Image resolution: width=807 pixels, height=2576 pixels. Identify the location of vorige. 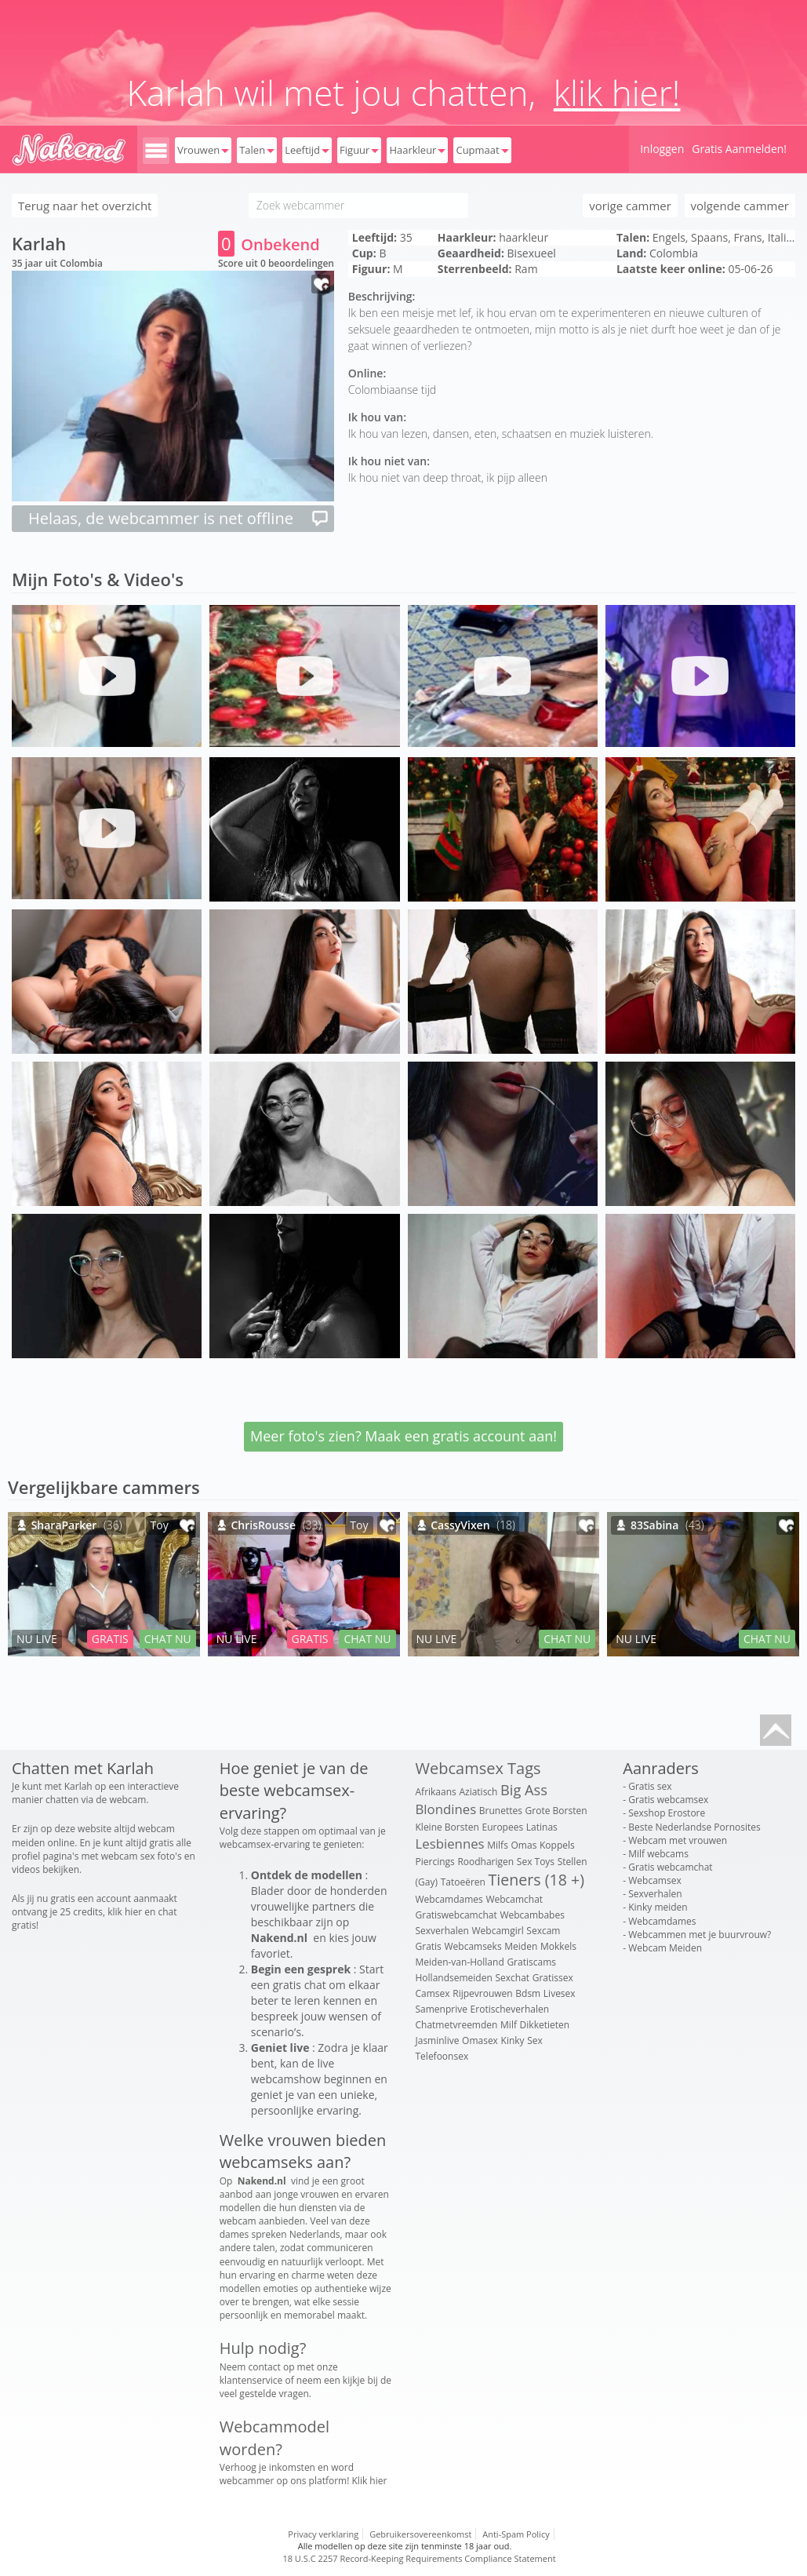
(630, 205).